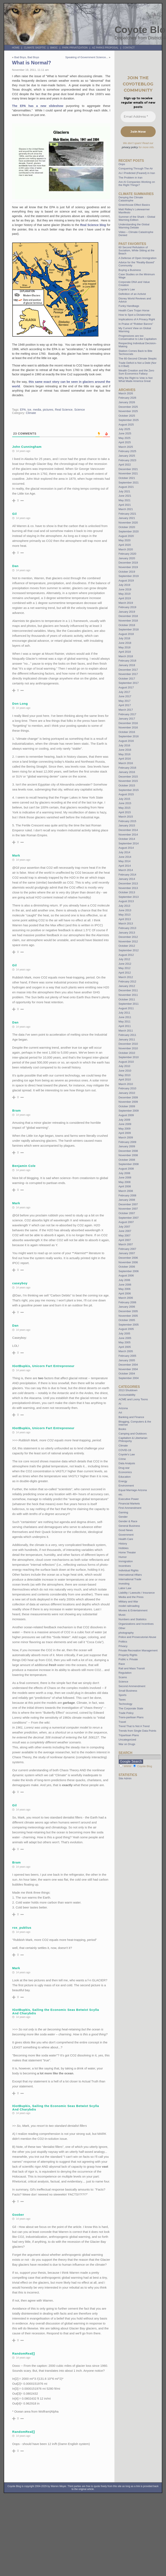  I want to click on Executive Power, so click(129, 1499).